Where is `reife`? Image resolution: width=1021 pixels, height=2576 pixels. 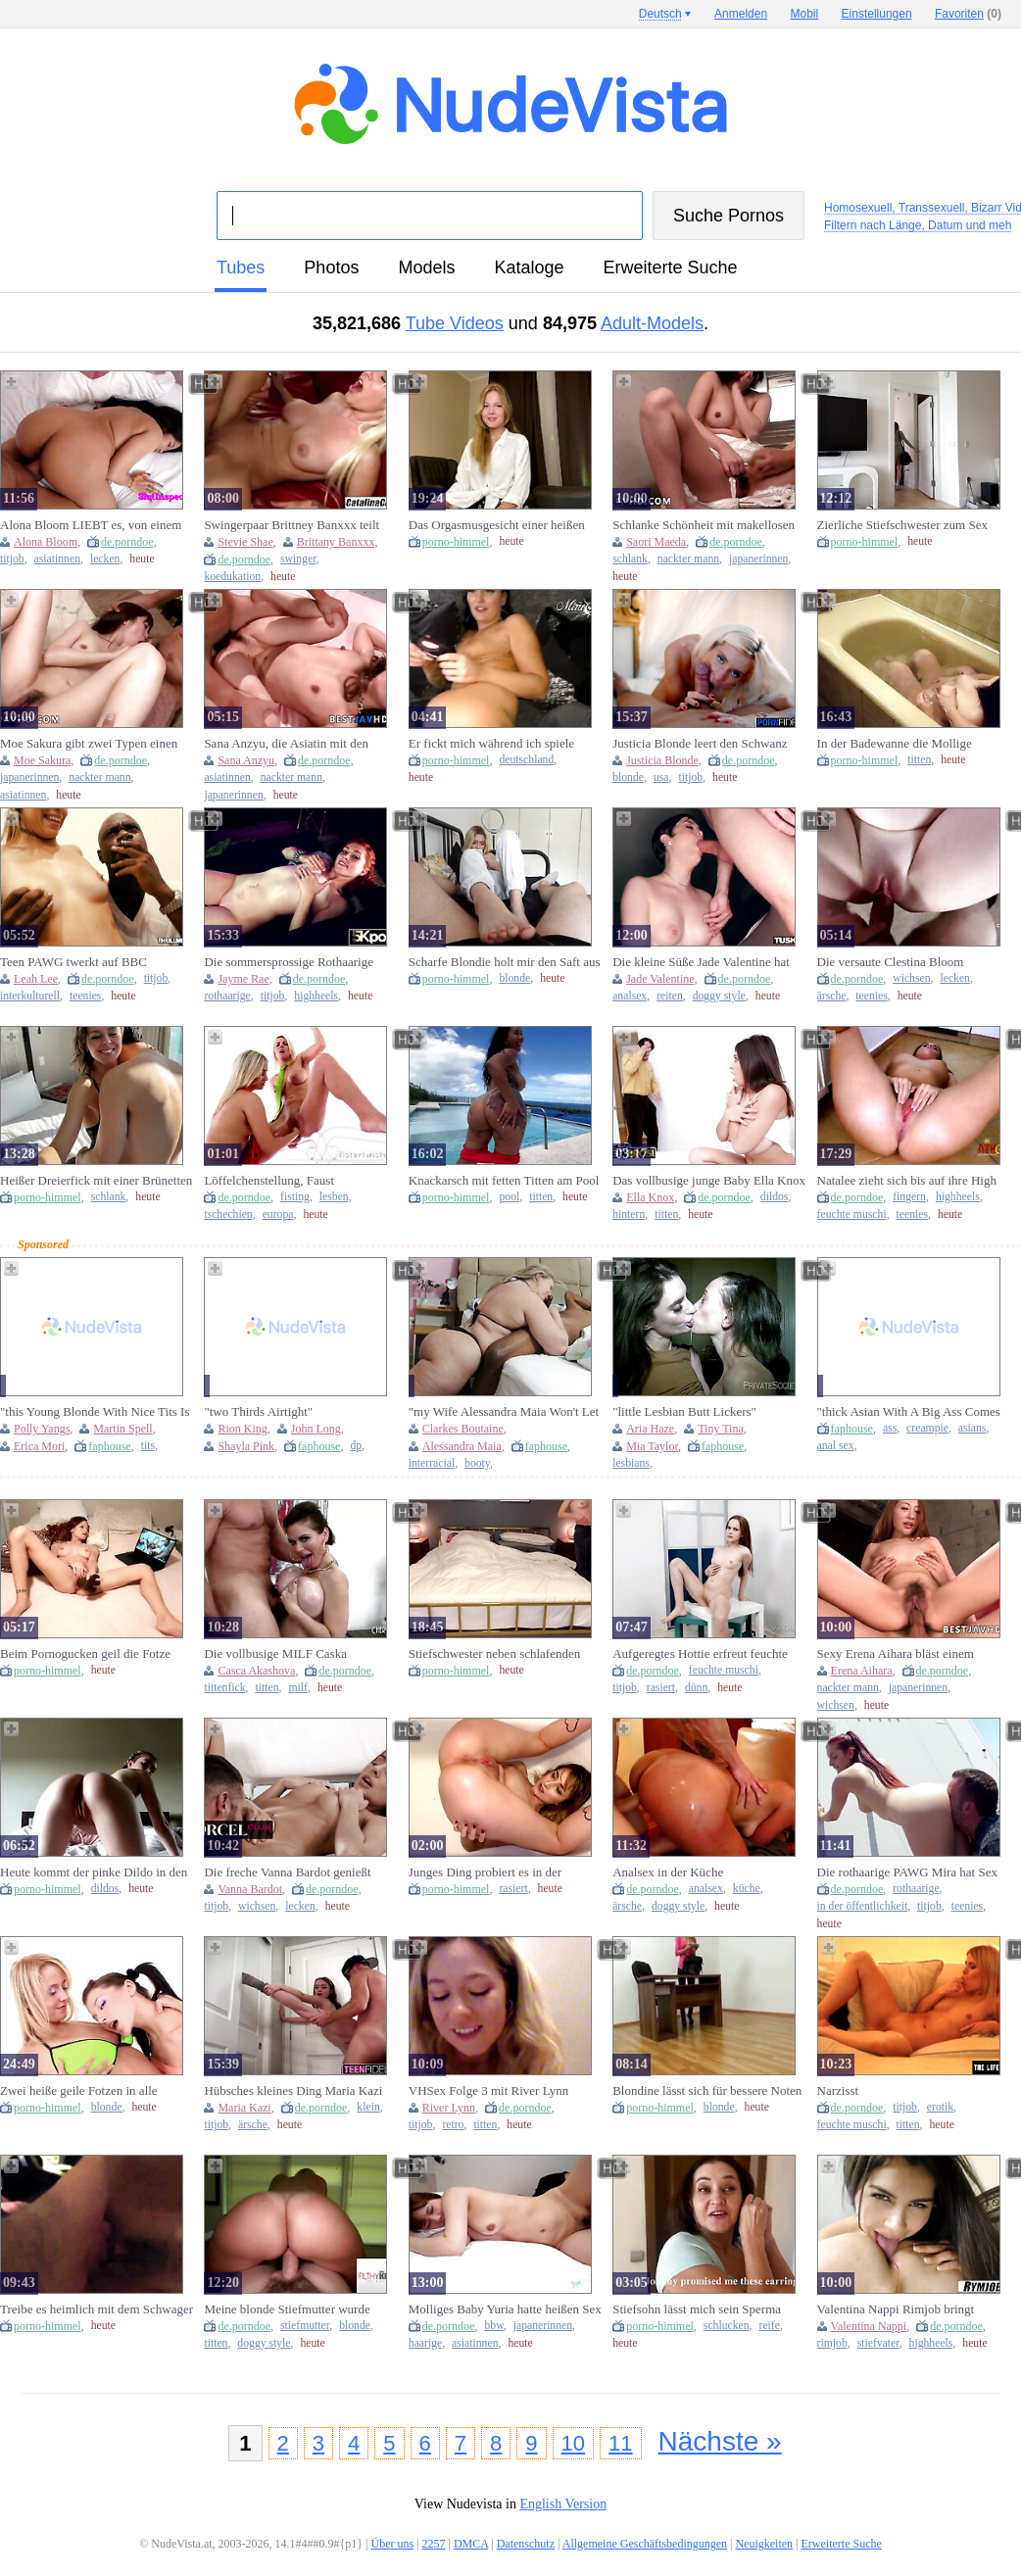 reife is located at coordinates (768, 2325).